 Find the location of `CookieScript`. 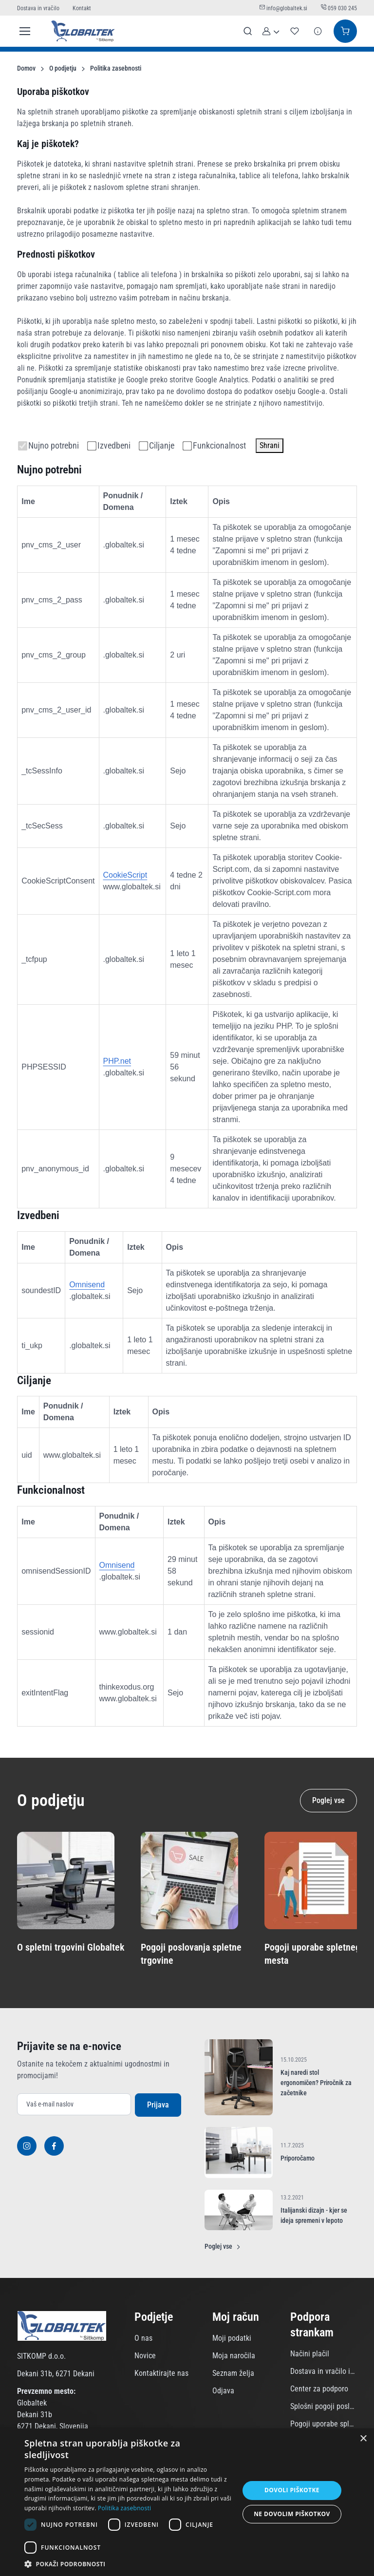

CookieScript is located at coordinates (125, 875).